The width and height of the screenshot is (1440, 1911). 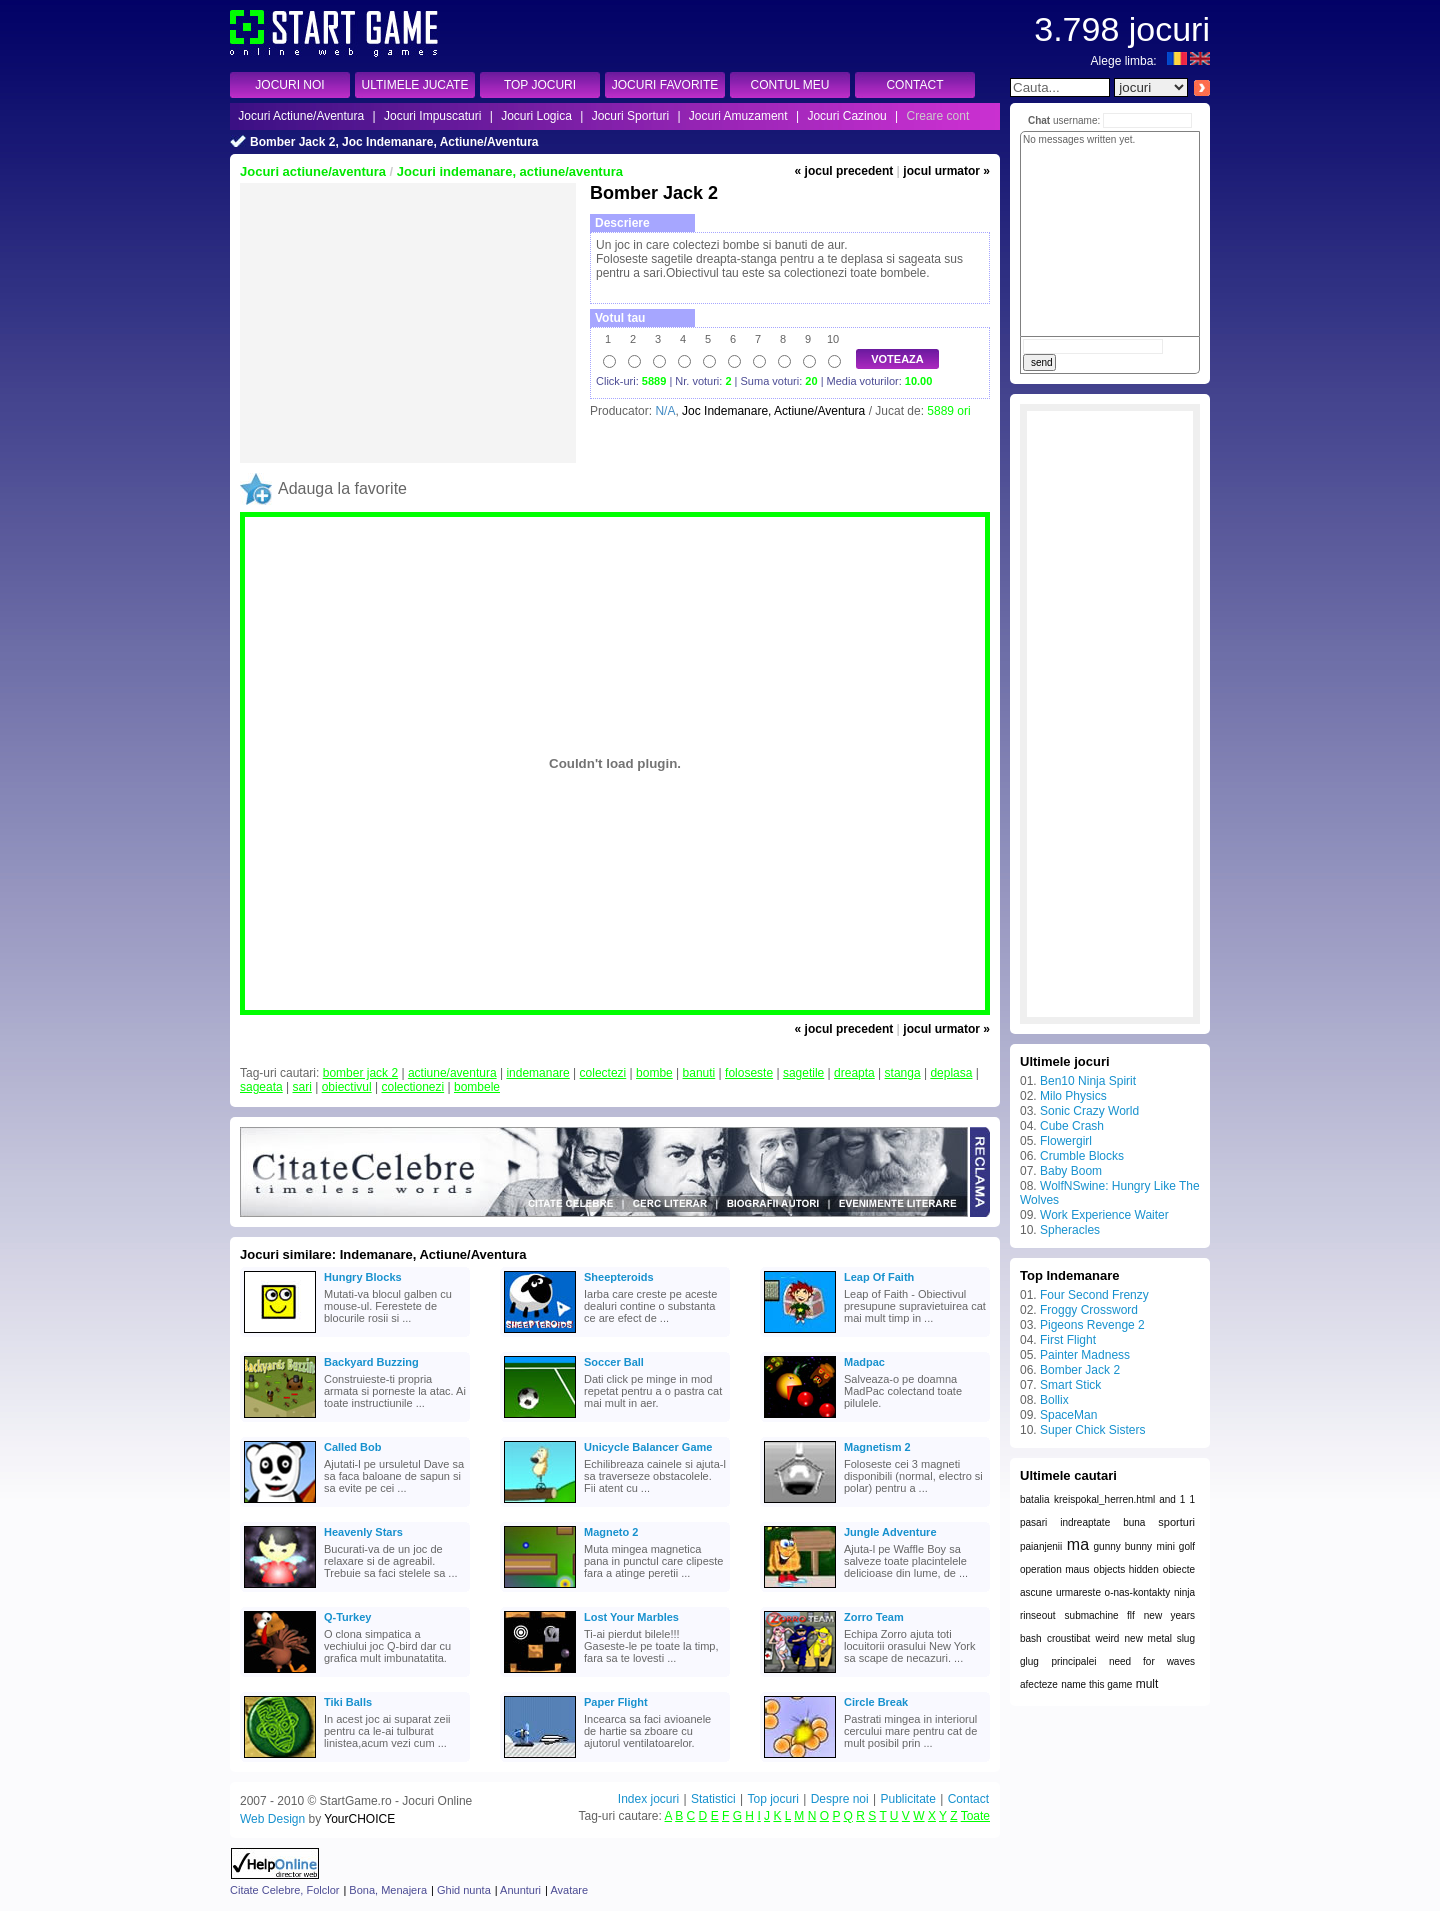 What do you see at coordinates (864, 1362) in the screenshot?
I see `Madpac` at bounding box center [864, 1362].